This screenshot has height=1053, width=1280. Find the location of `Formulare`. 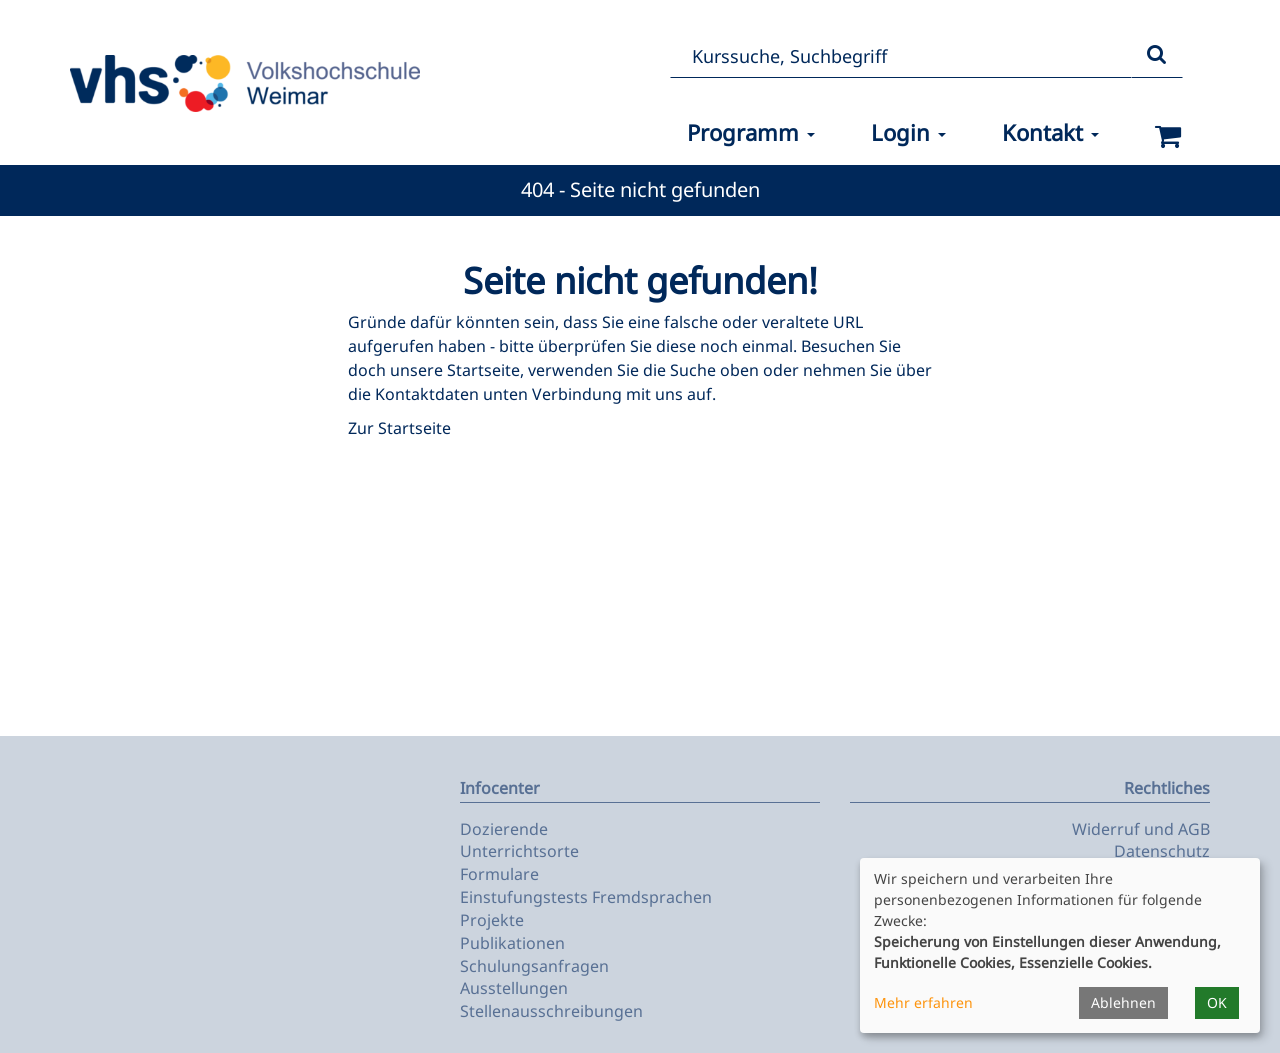

Formulare is located at coordinates (499, 874).